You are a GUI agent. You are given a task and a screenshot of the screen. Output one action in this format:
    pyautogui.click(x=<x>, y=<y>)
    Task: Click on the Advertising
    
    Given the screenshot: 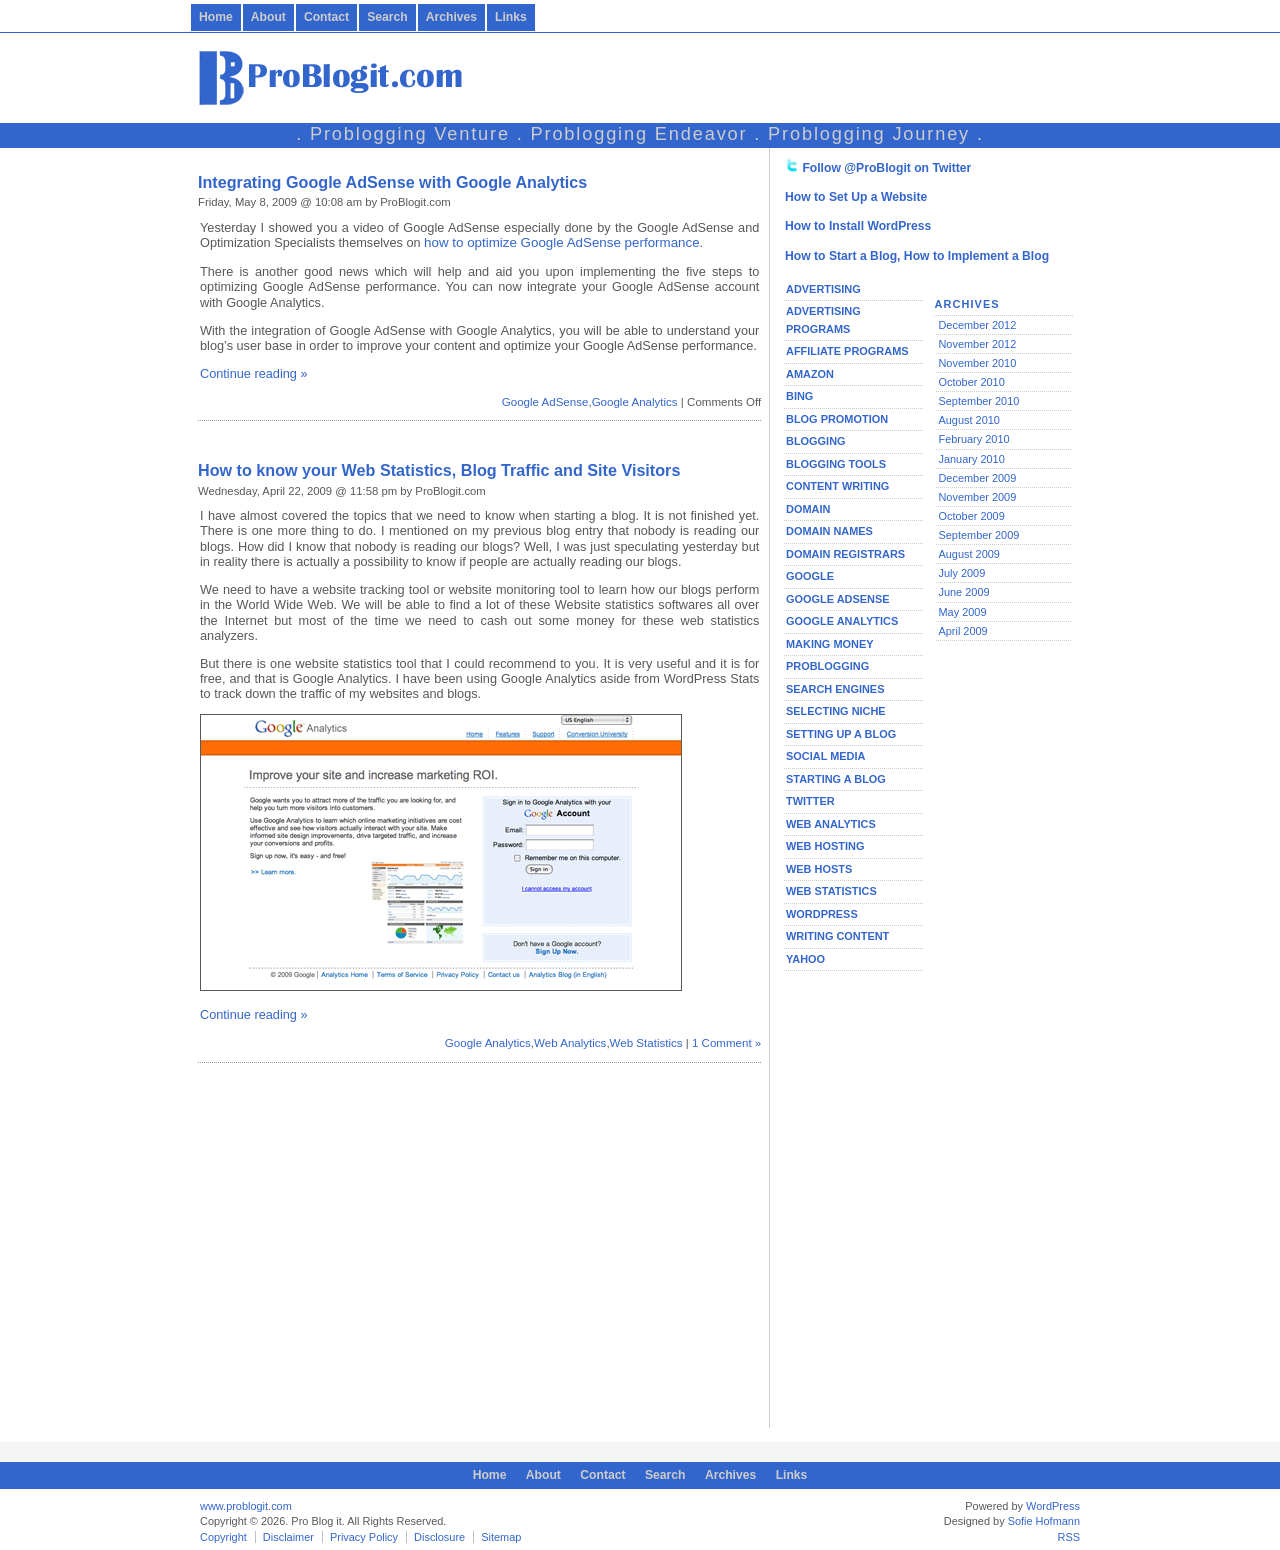 What is the action you would take?
    pyautogui.click(x=823, y=289)
    